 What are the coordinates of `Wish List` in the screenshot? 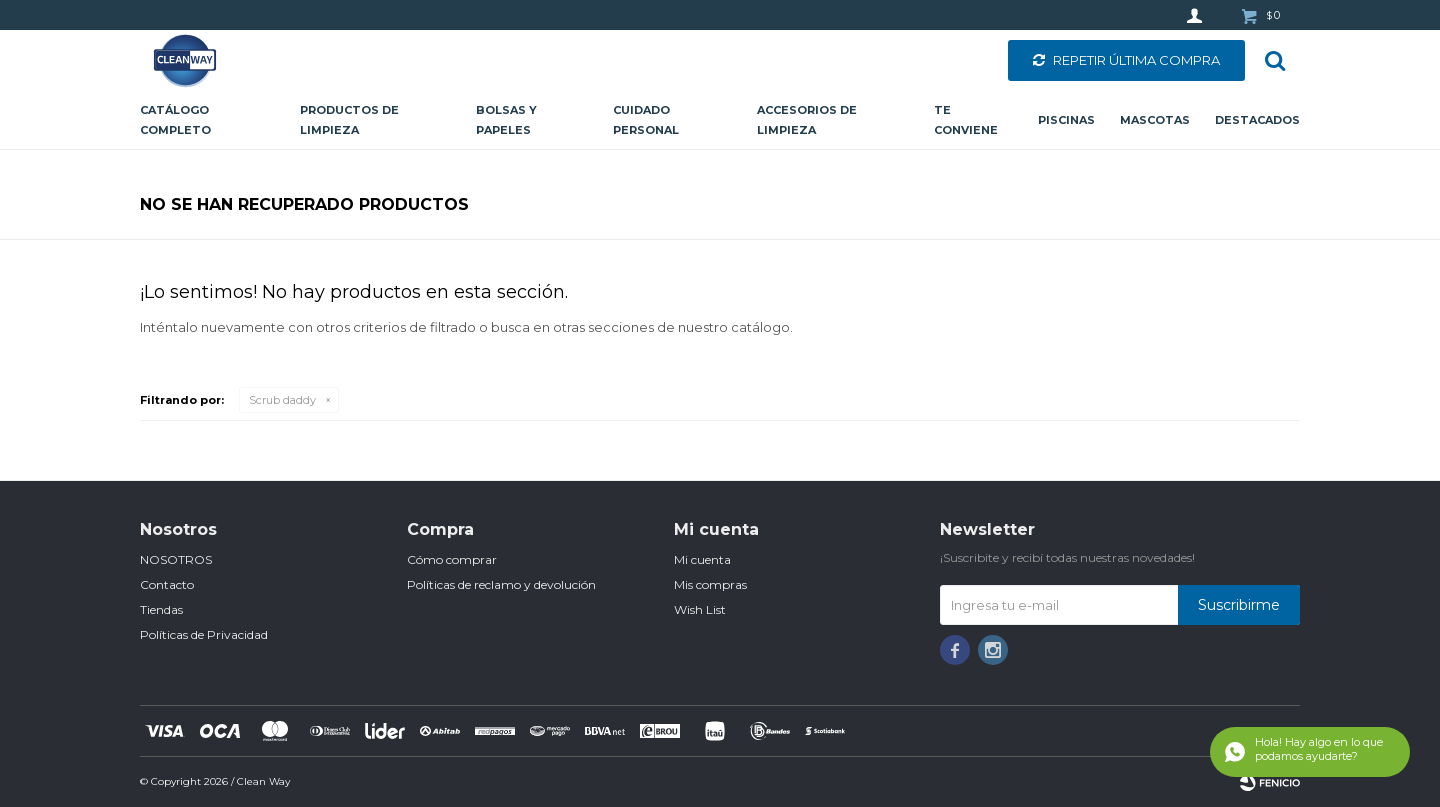 It's located at (700, 609).